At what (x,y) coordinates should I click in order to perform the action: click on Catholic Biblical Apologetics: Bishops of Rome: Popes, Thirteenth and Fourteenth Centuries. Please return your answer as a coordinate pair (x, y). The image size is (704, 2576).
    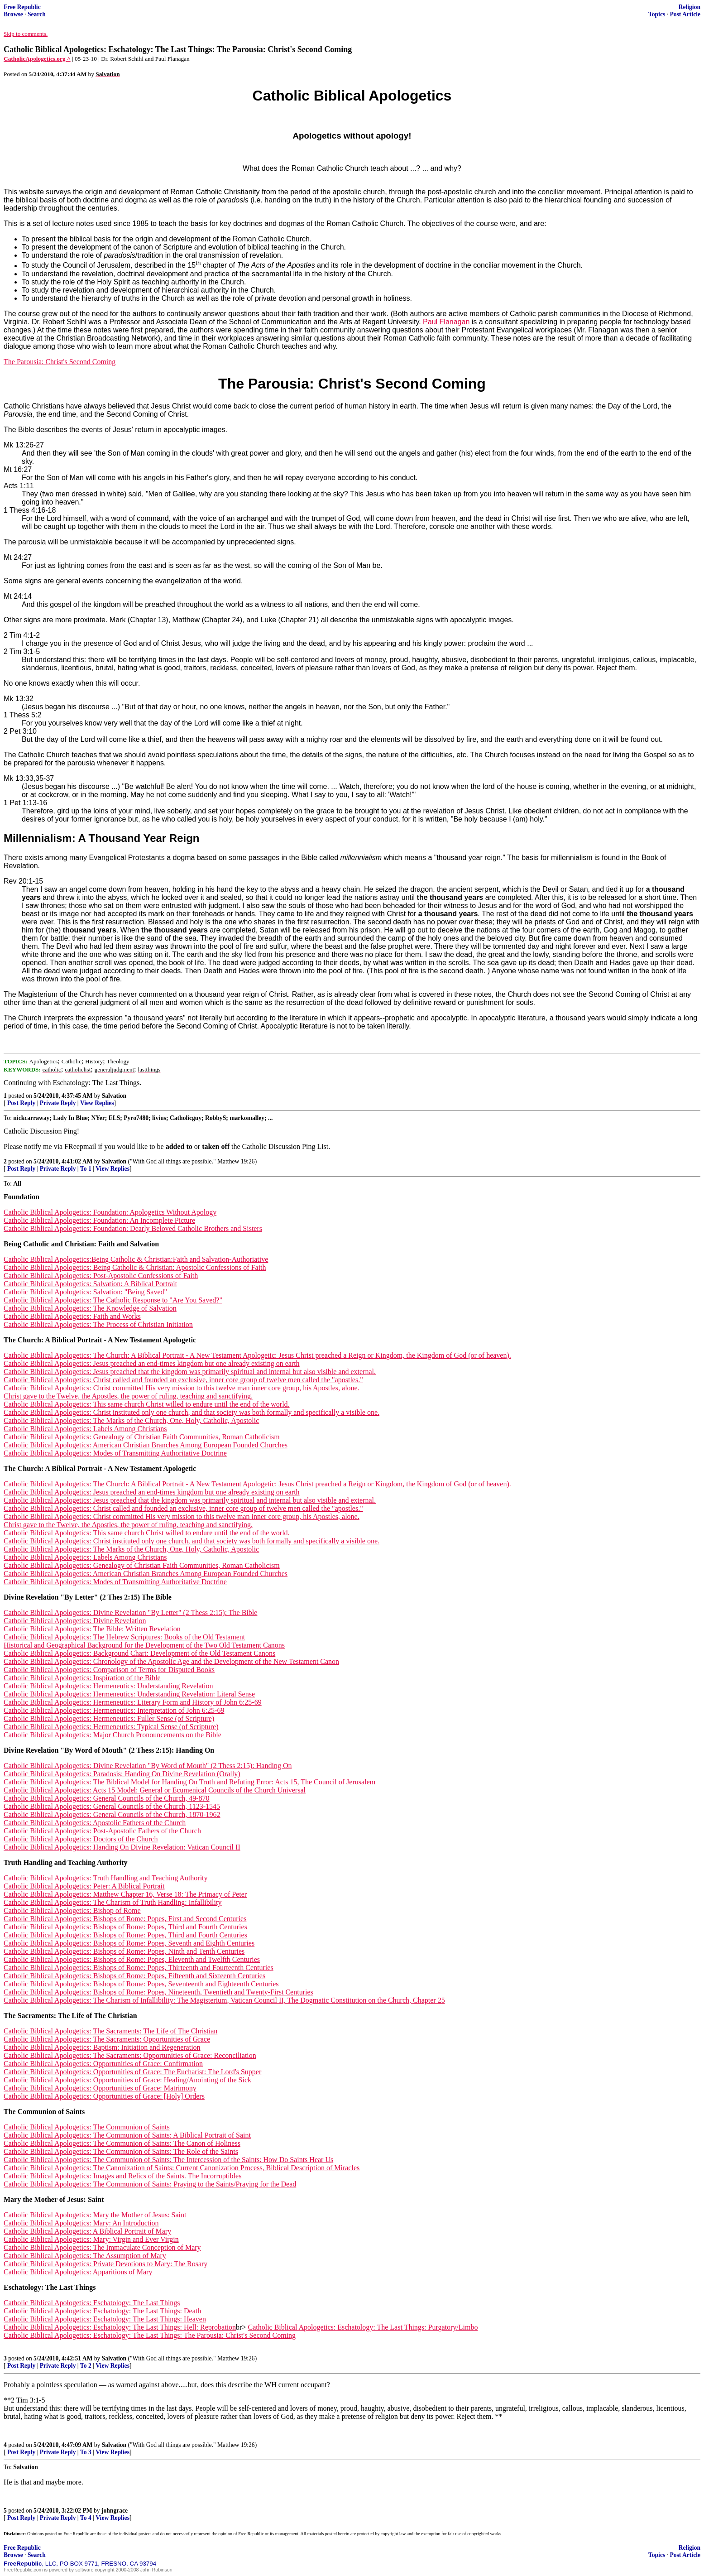
    Looking at the image, I should click on (138, 1967).